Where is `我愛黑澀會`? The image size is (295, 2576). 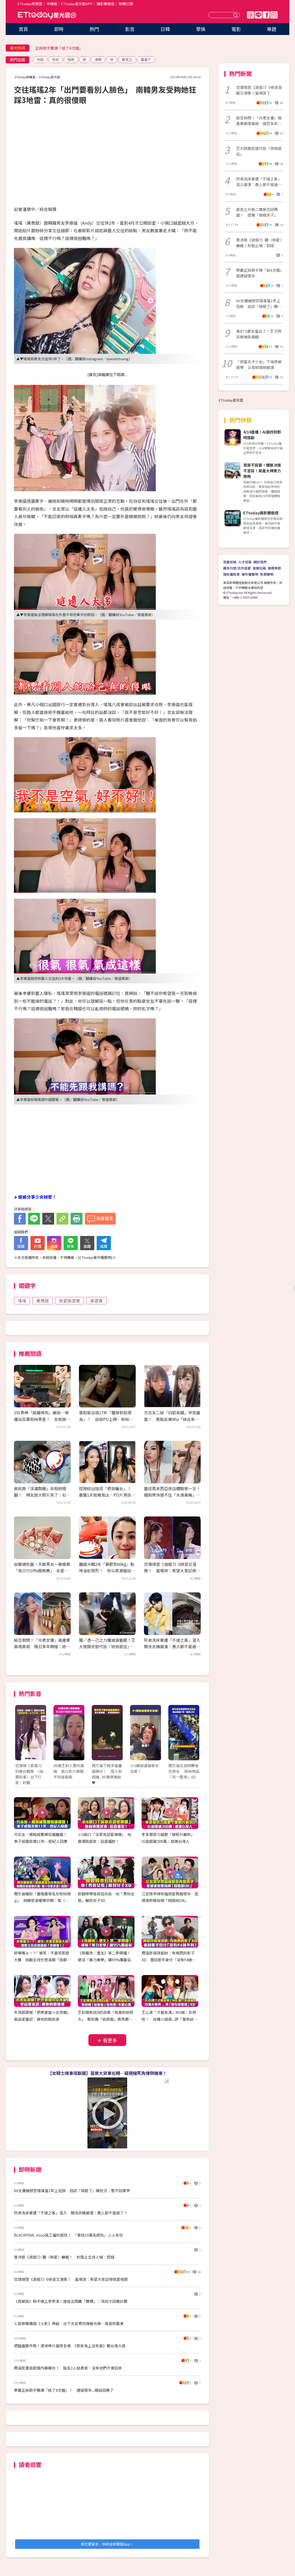 我愛黑澀會 is located at coordinates (69, 1300).